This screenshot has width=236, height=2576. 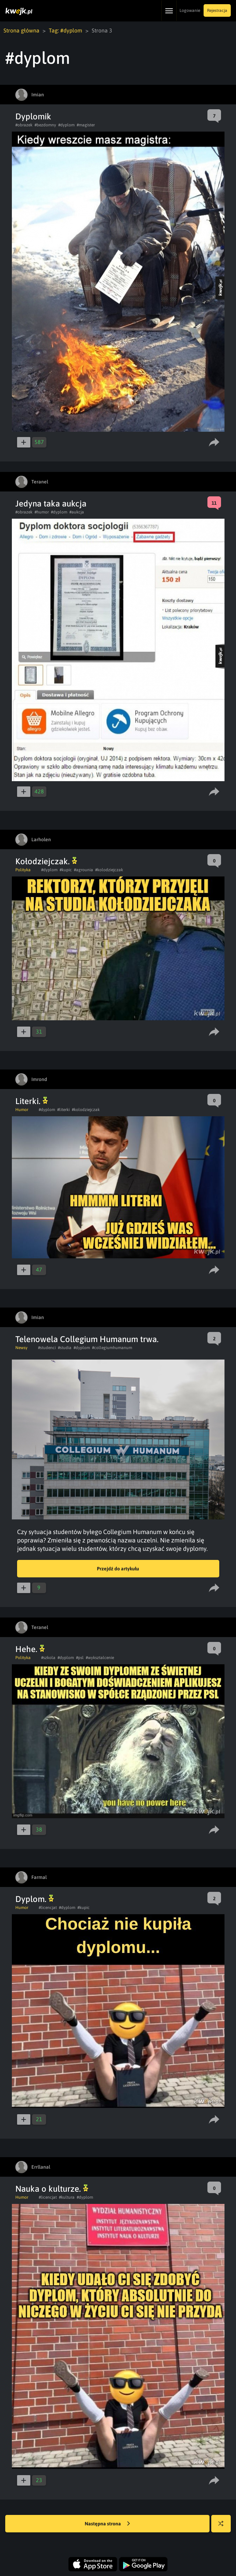 I want to click on #kupic, so click(x=66, y=869).